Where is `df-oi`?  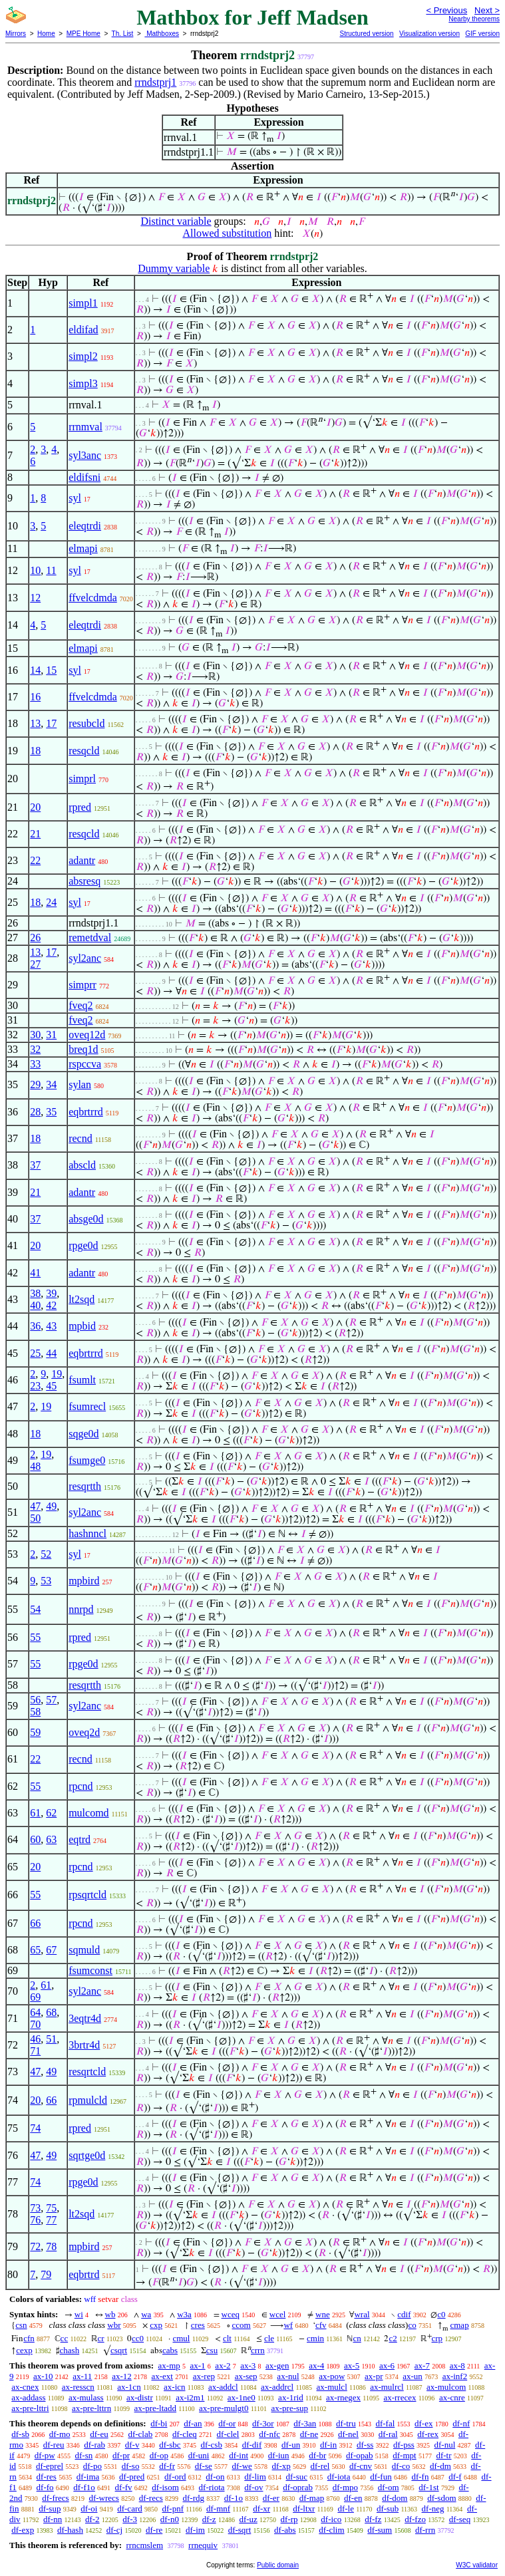
df-oi is located at coordinates (89, 2508).